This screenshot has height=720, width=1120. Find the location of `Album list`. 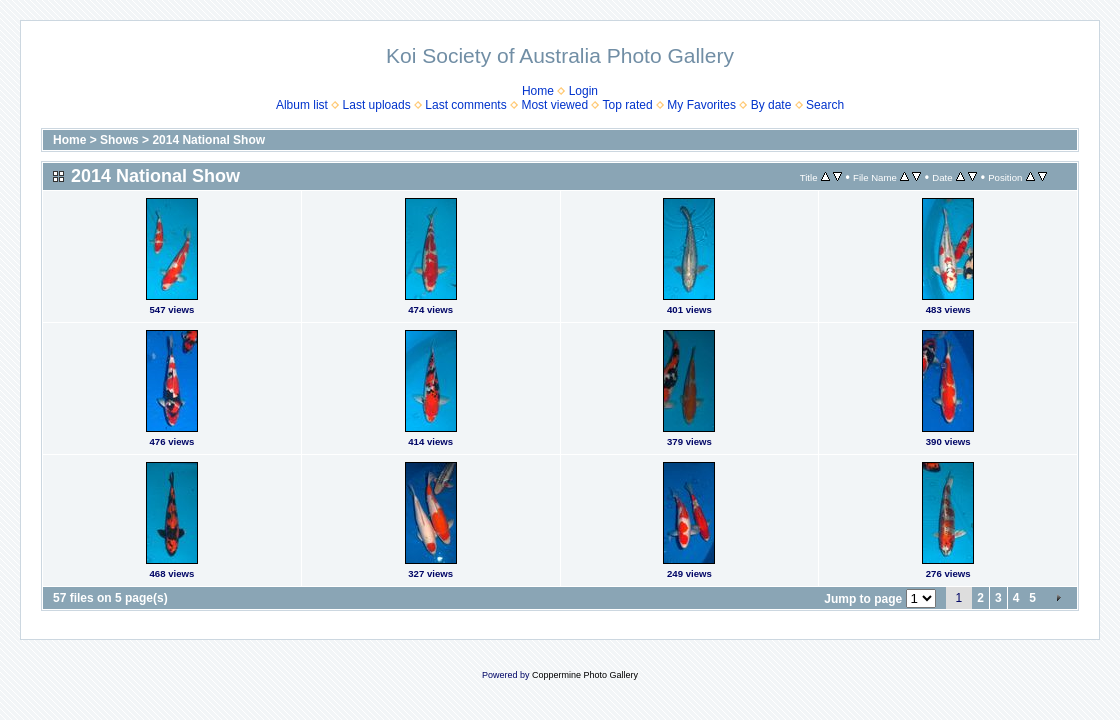

Album list is located at coordinates (302, 105).